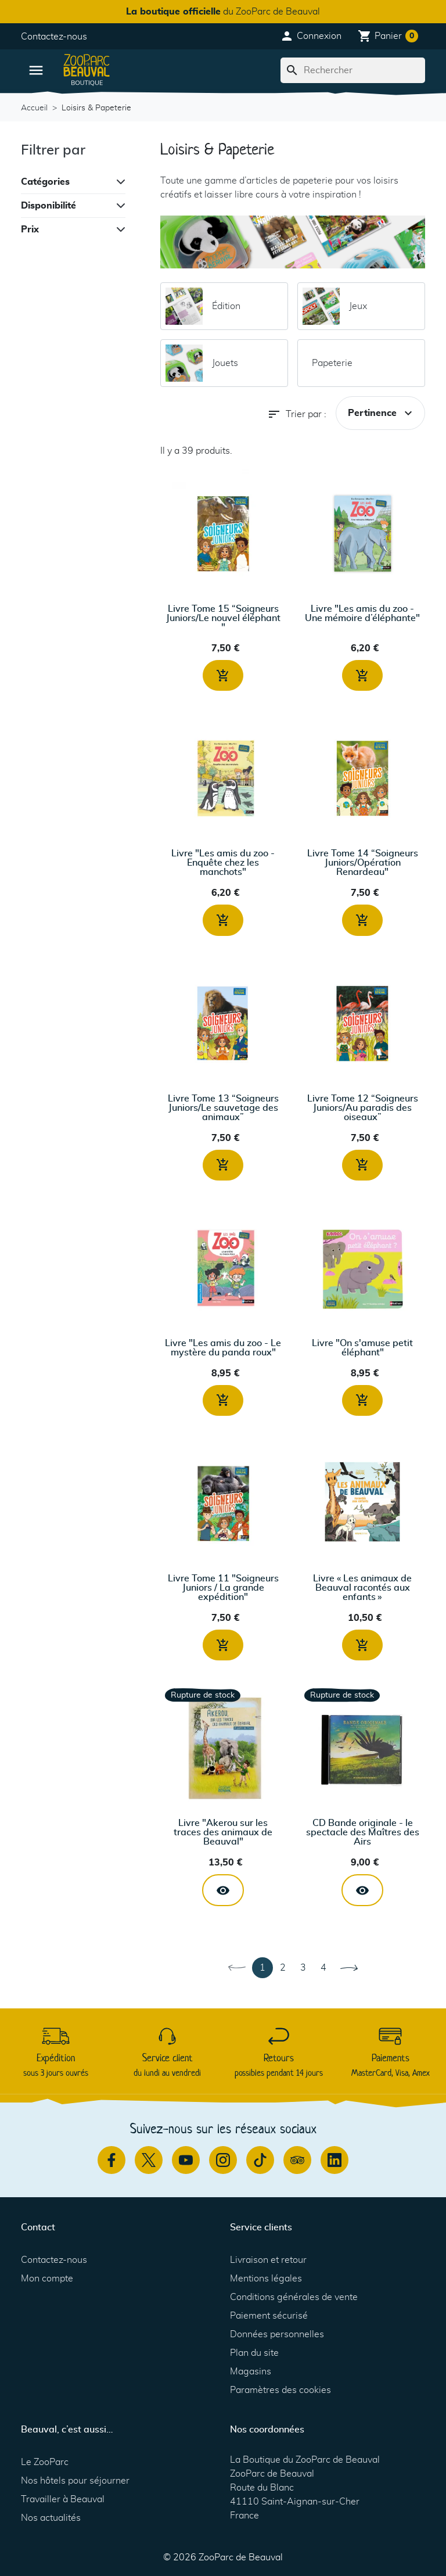  What do you see at coordinates (266, 2278) in the screenshot?
I see `Mentions légales` at bounding box center [266, 2278].